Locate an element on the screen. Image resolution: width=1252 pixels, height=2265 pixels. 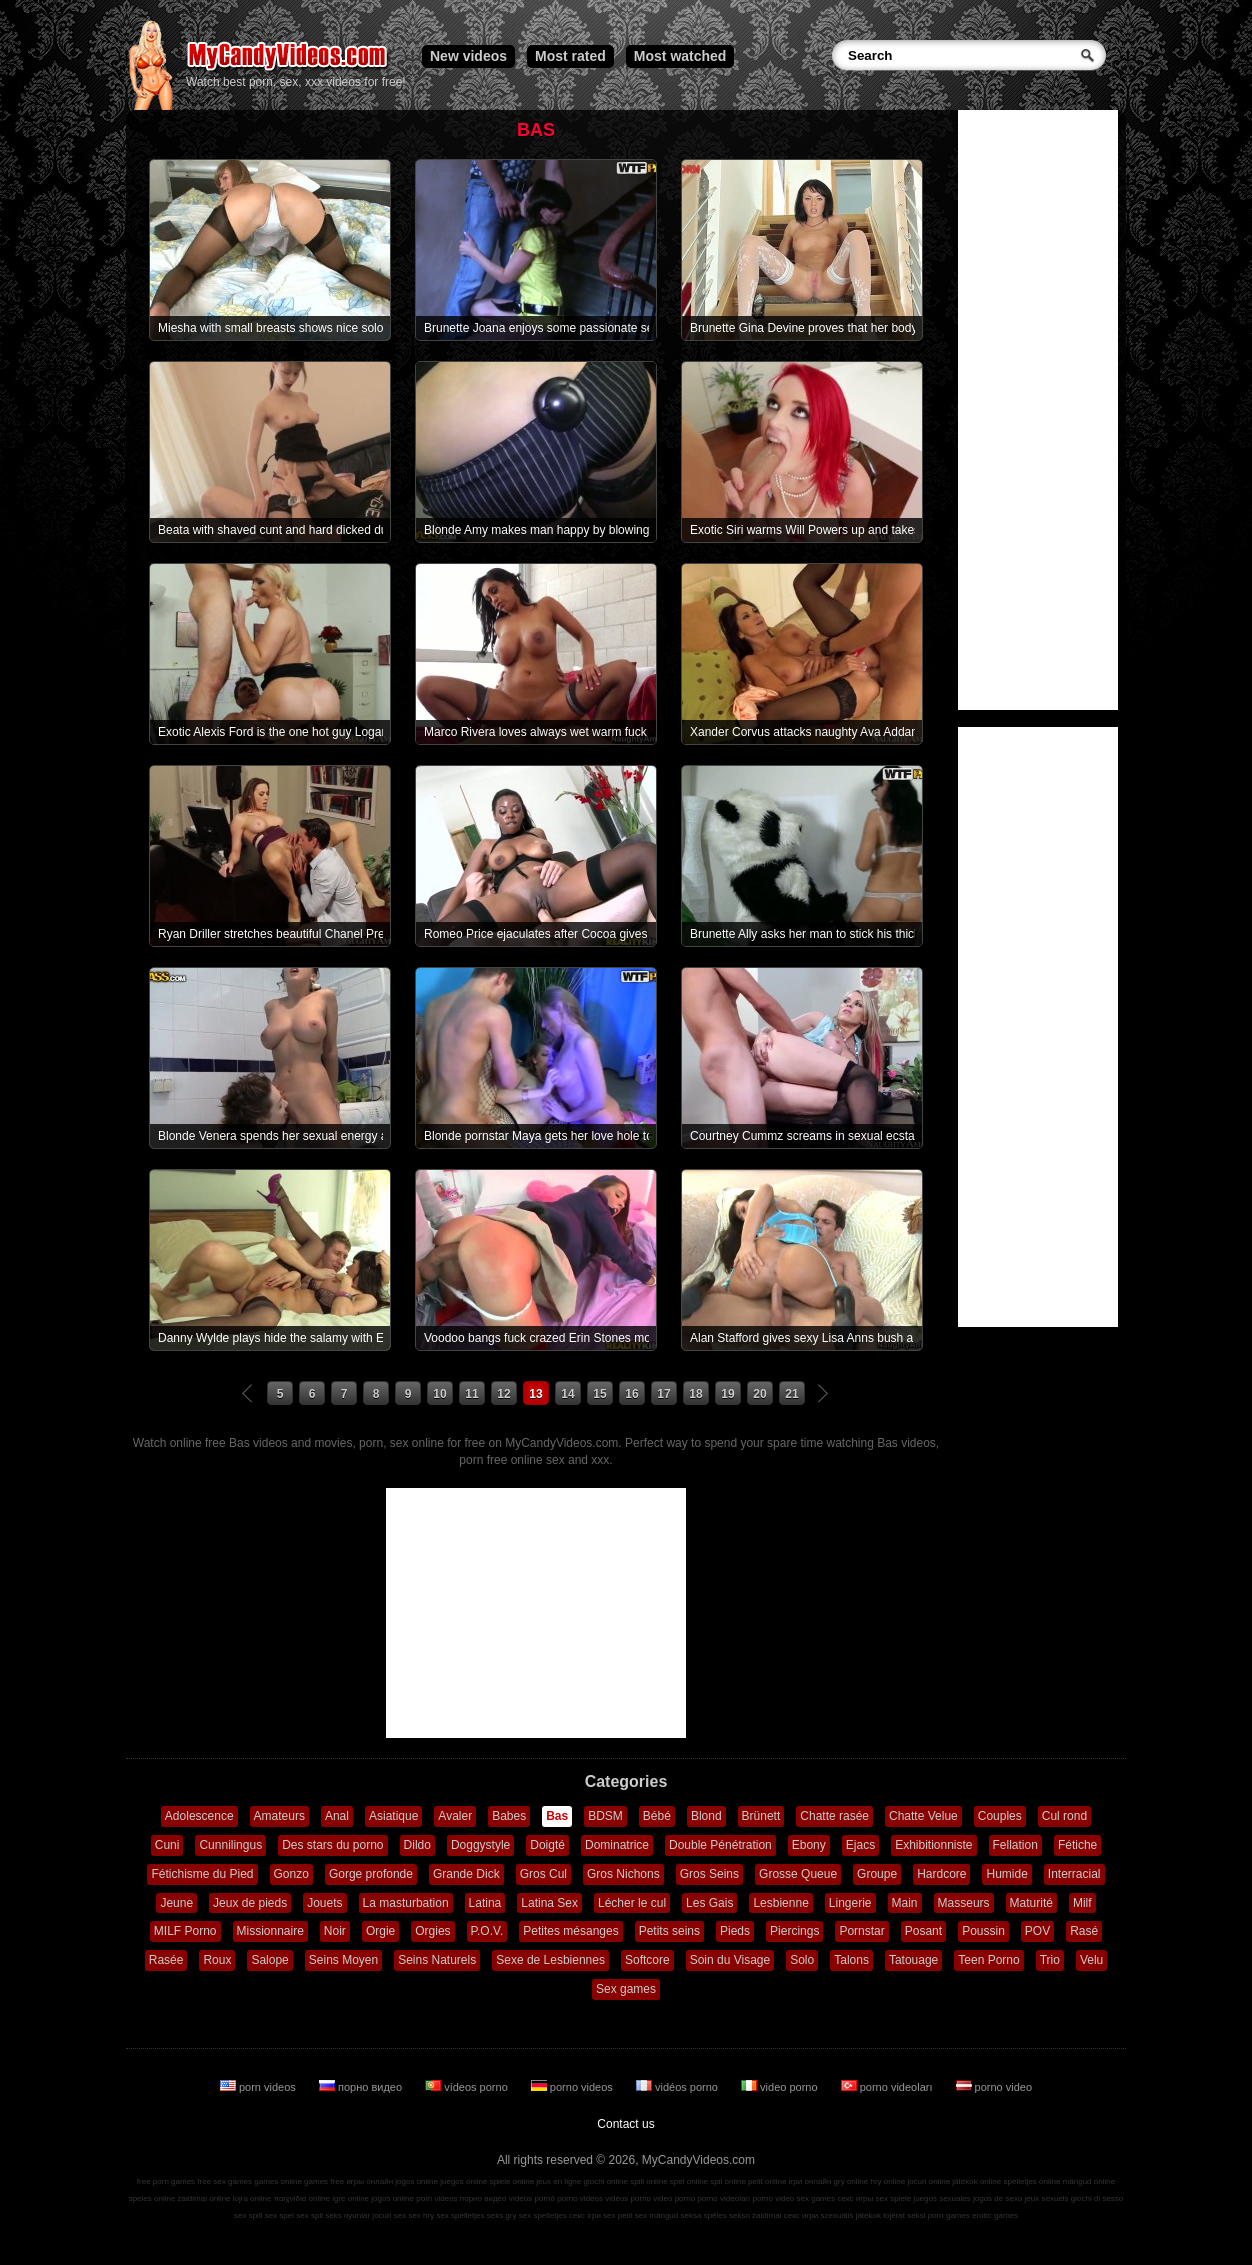
Fétichisme du Pied is located at coordinates (202, 1874).